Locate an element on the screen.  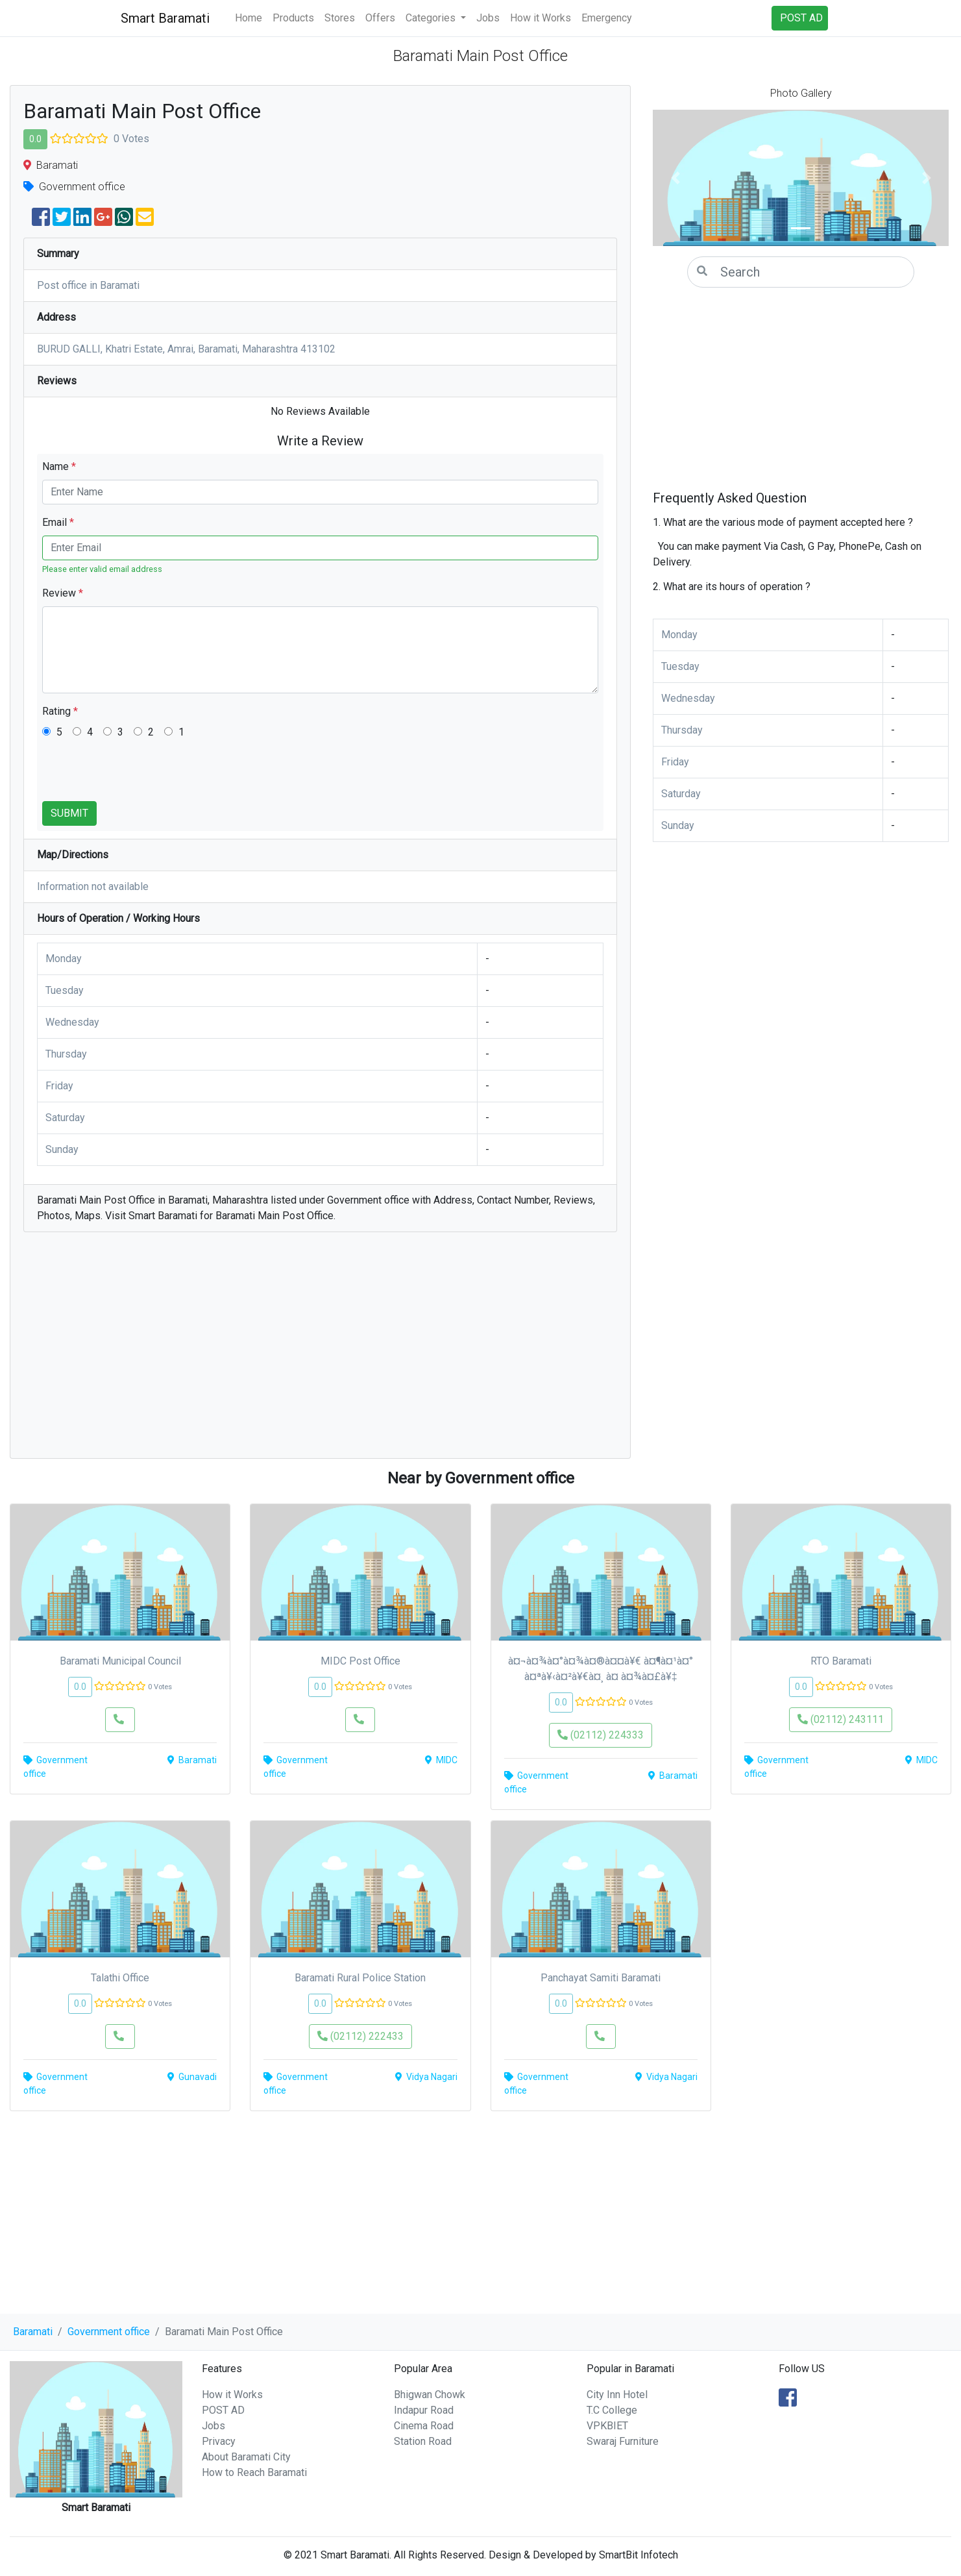
Indapur Road is located at coordinates (424, 2410).